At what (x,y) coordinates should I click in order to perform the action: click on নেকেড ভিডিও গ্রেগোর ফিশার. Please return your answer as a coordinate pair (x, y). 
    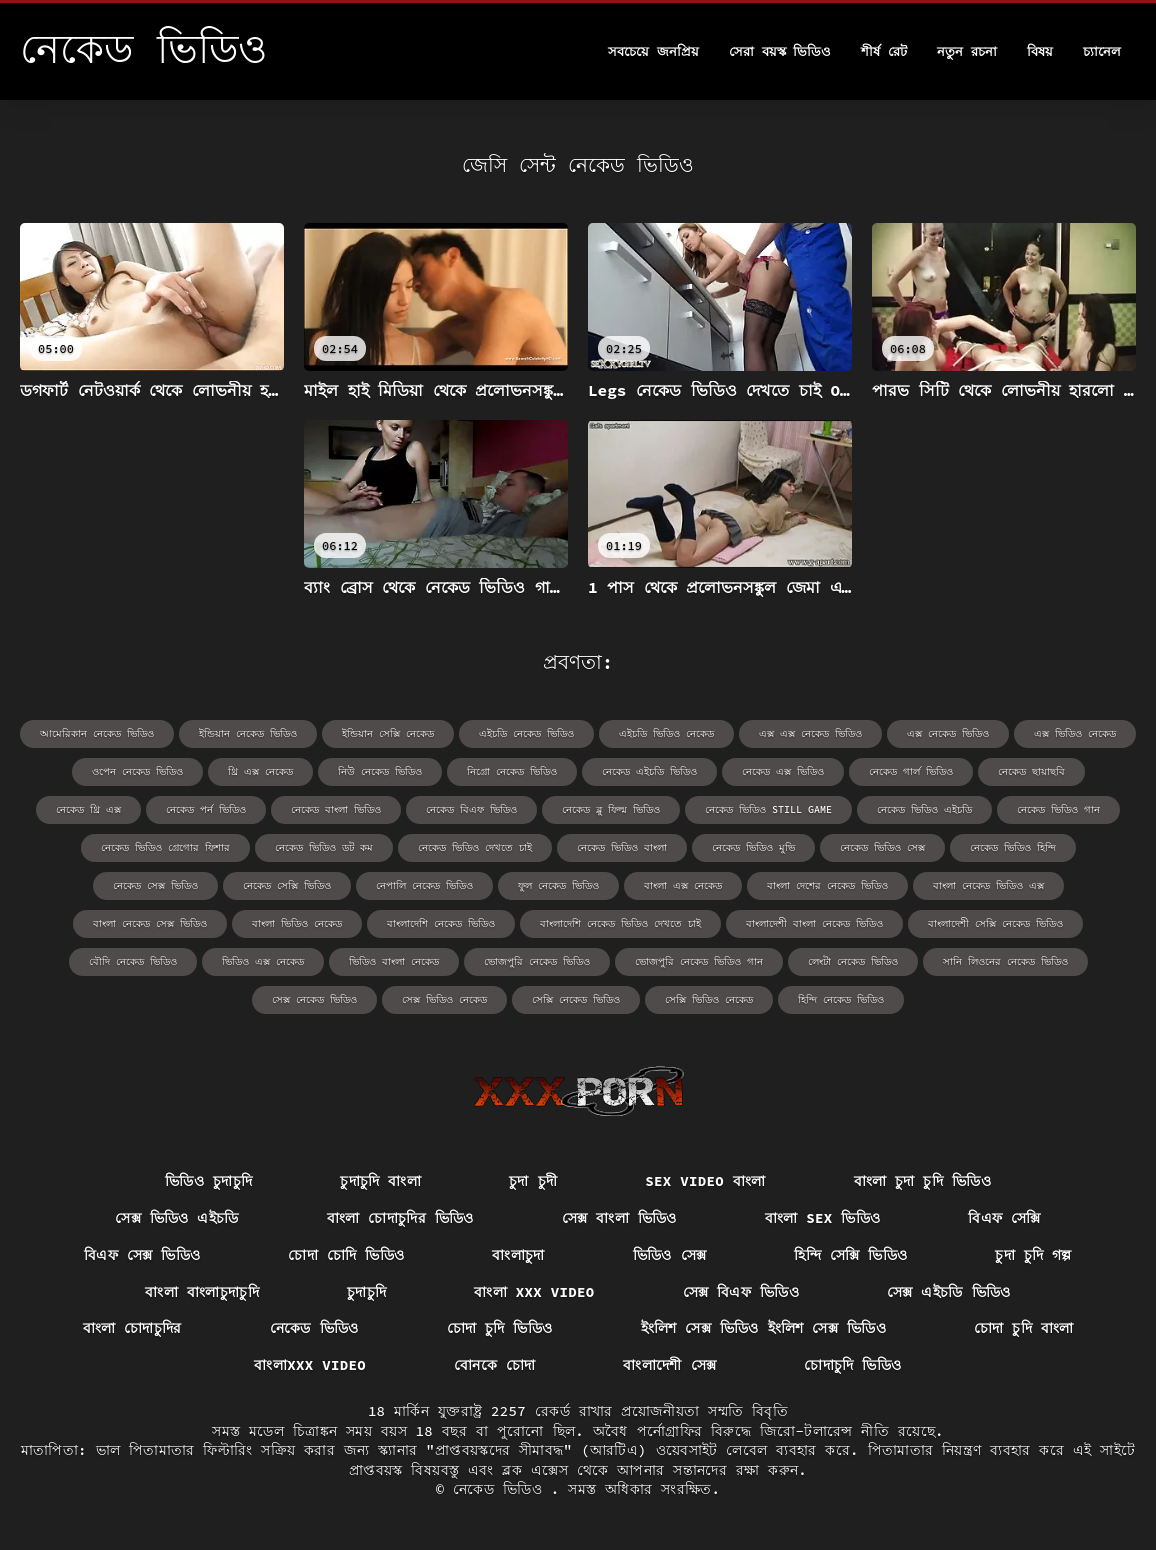
    Looking at the image, I should click on (165, 847).